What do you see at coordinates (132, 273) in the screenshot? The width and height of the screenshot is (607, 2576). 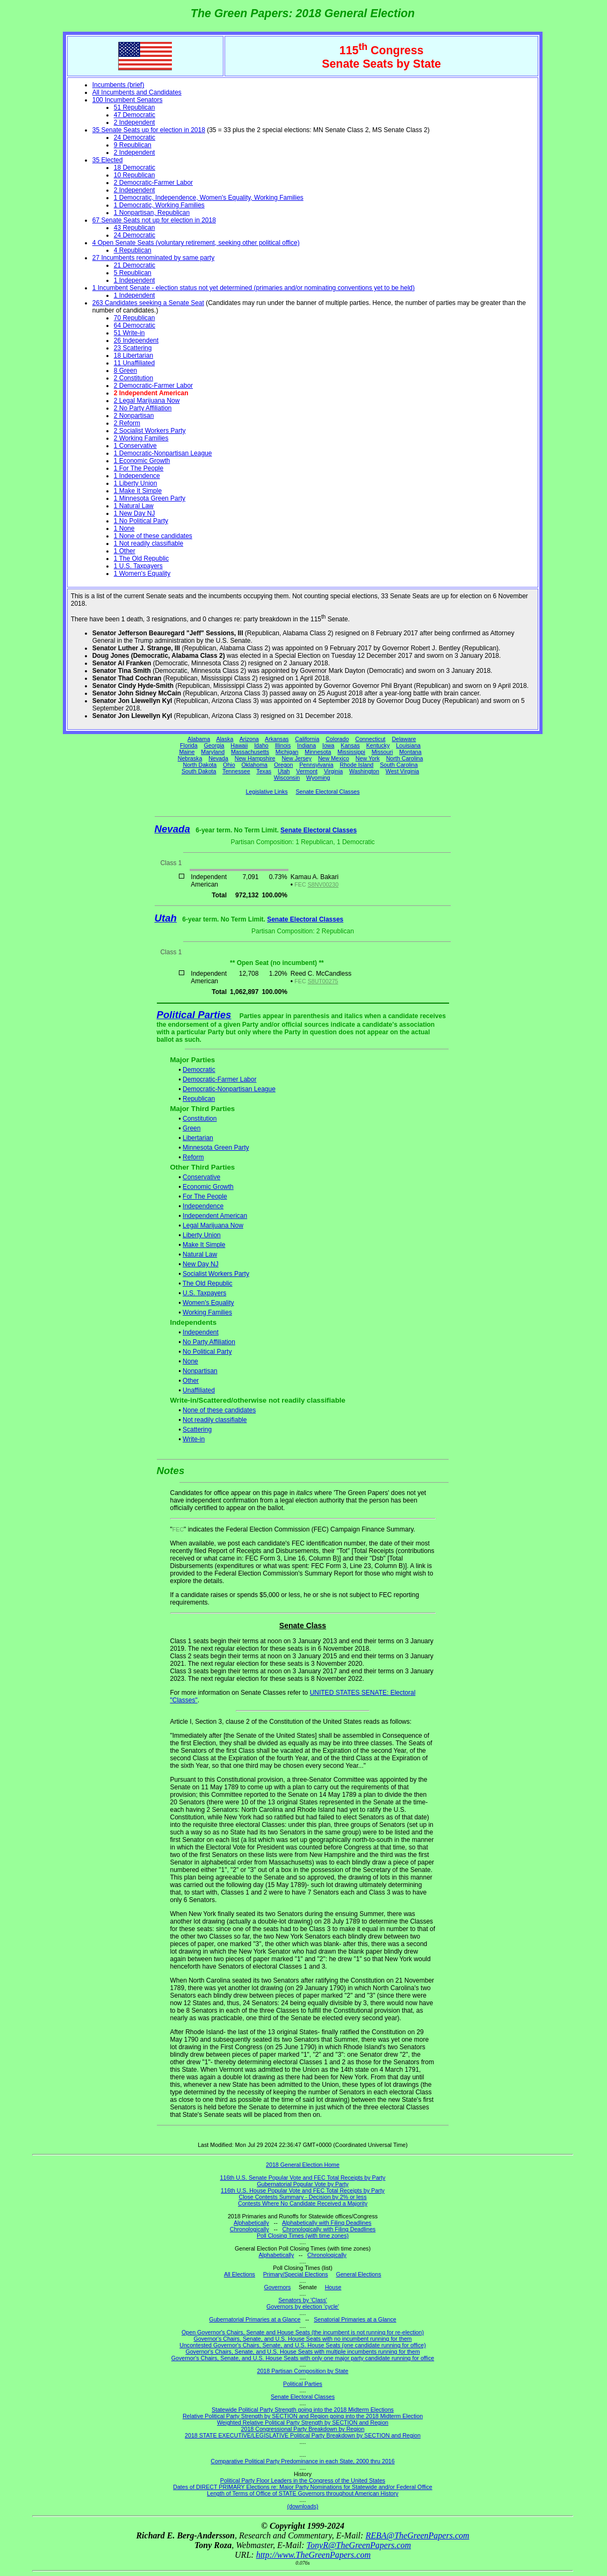 I see `5 Republican` at bounding box center [132, 273].